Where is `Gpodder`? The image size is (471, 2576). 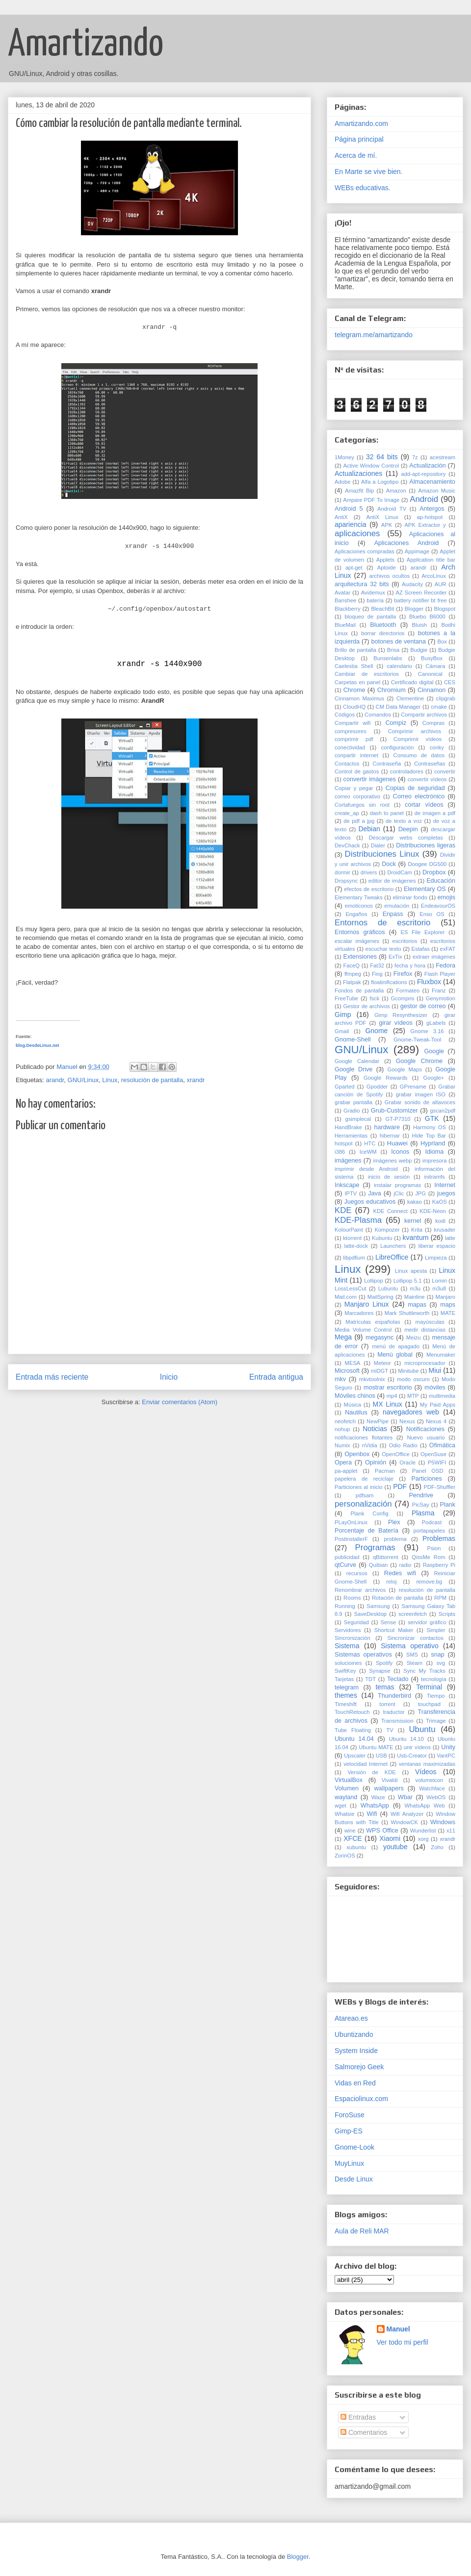 Gpodder is located at coordinates (377, 1087).